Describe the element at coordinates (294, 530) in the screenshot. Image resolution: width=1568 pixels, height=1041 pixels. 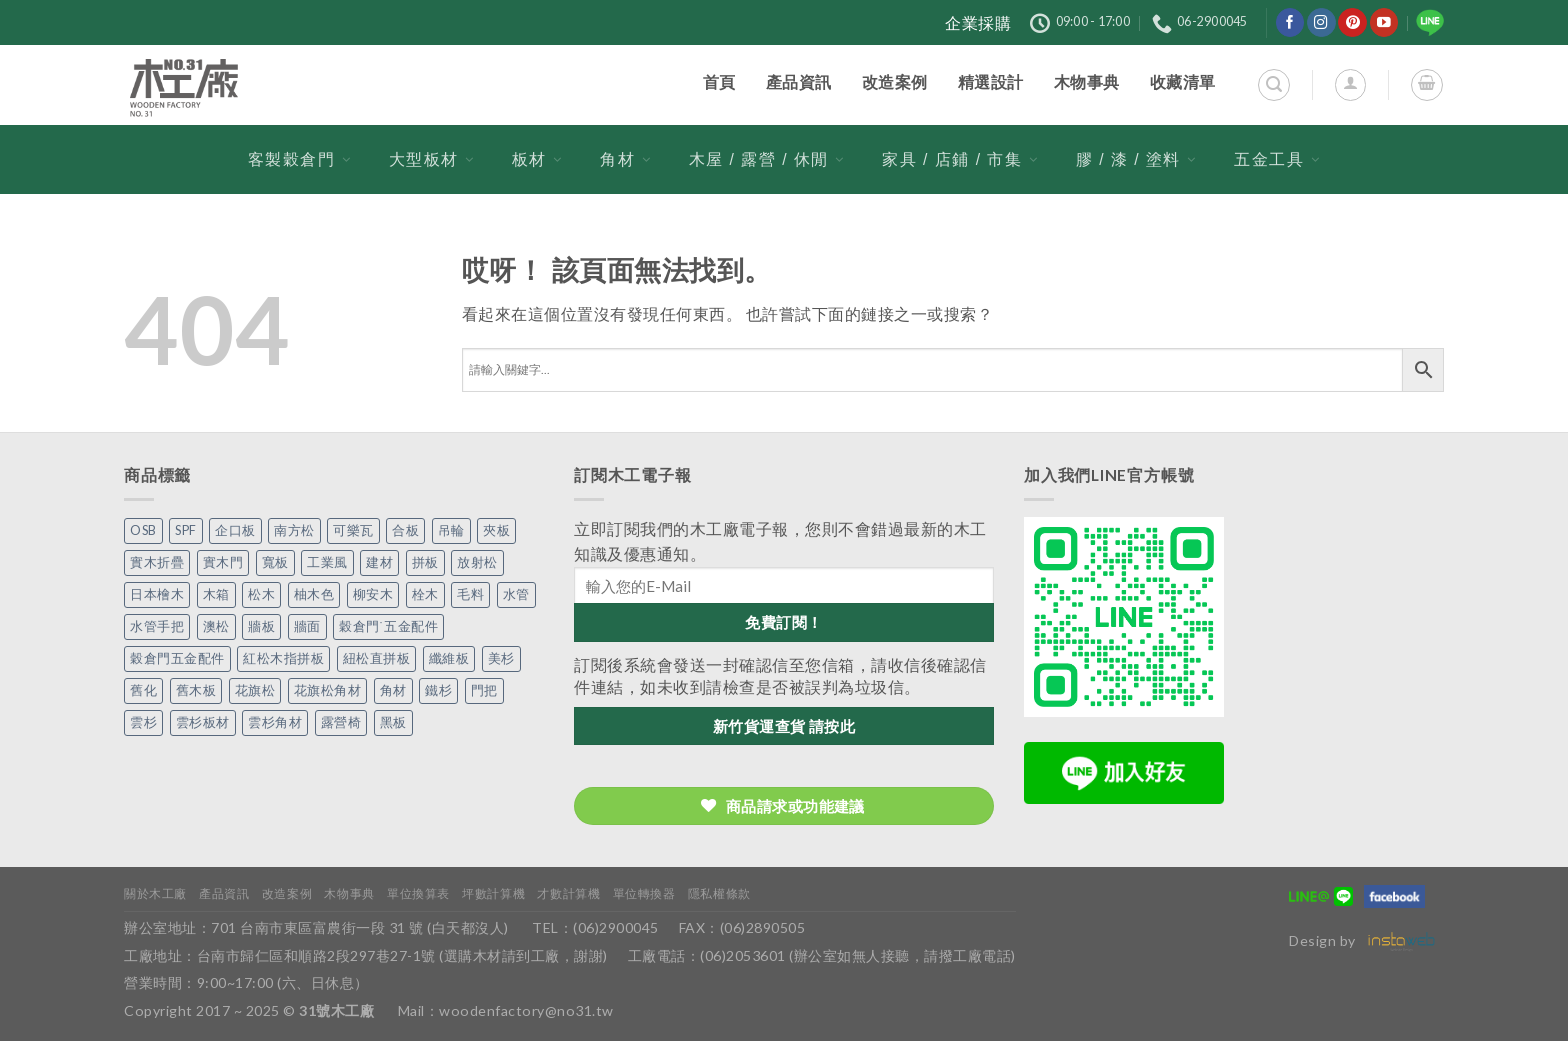
I see `南方松 [南方松 (19 個項目)]` at that location.